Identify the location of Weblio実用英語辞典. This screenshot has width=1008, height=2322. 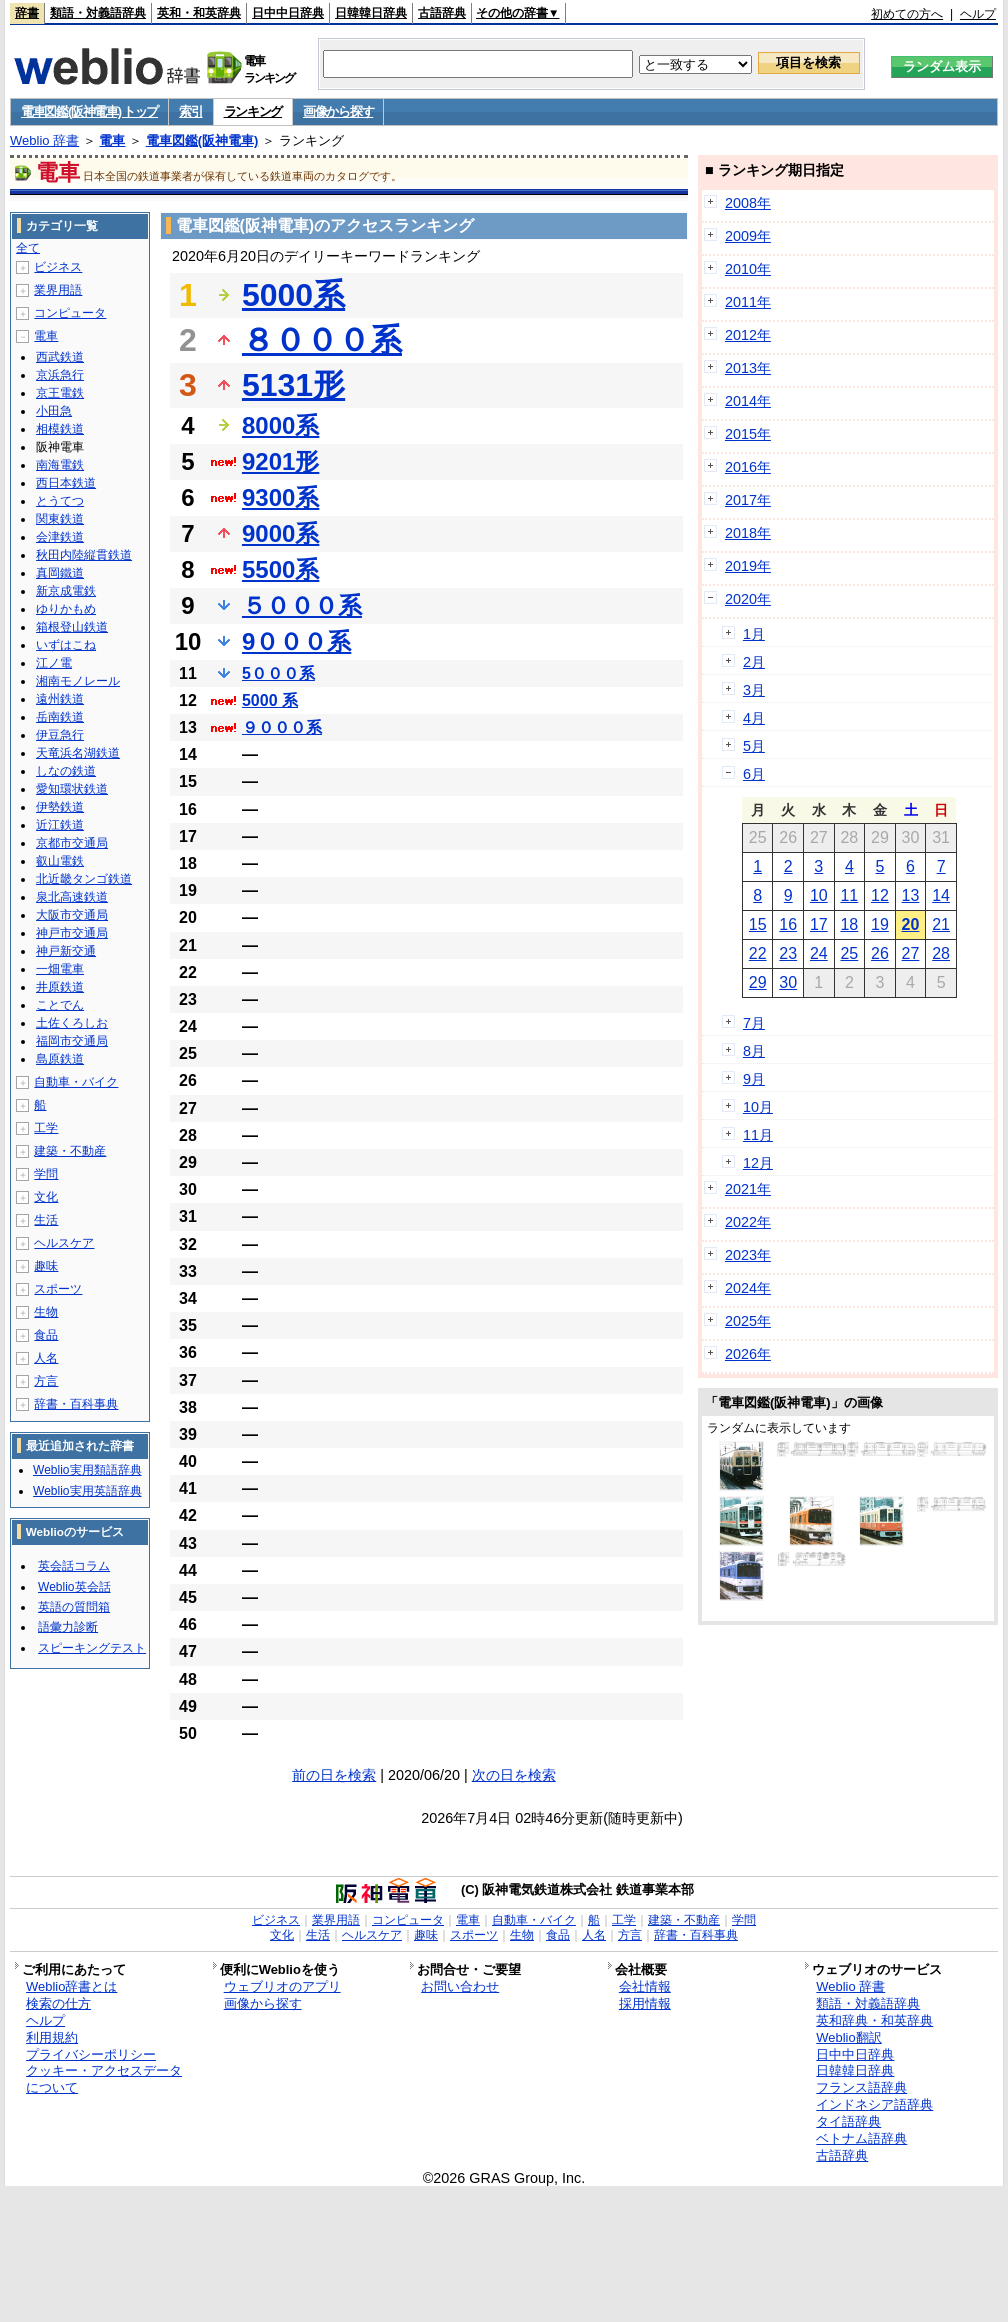
(87, 1491).